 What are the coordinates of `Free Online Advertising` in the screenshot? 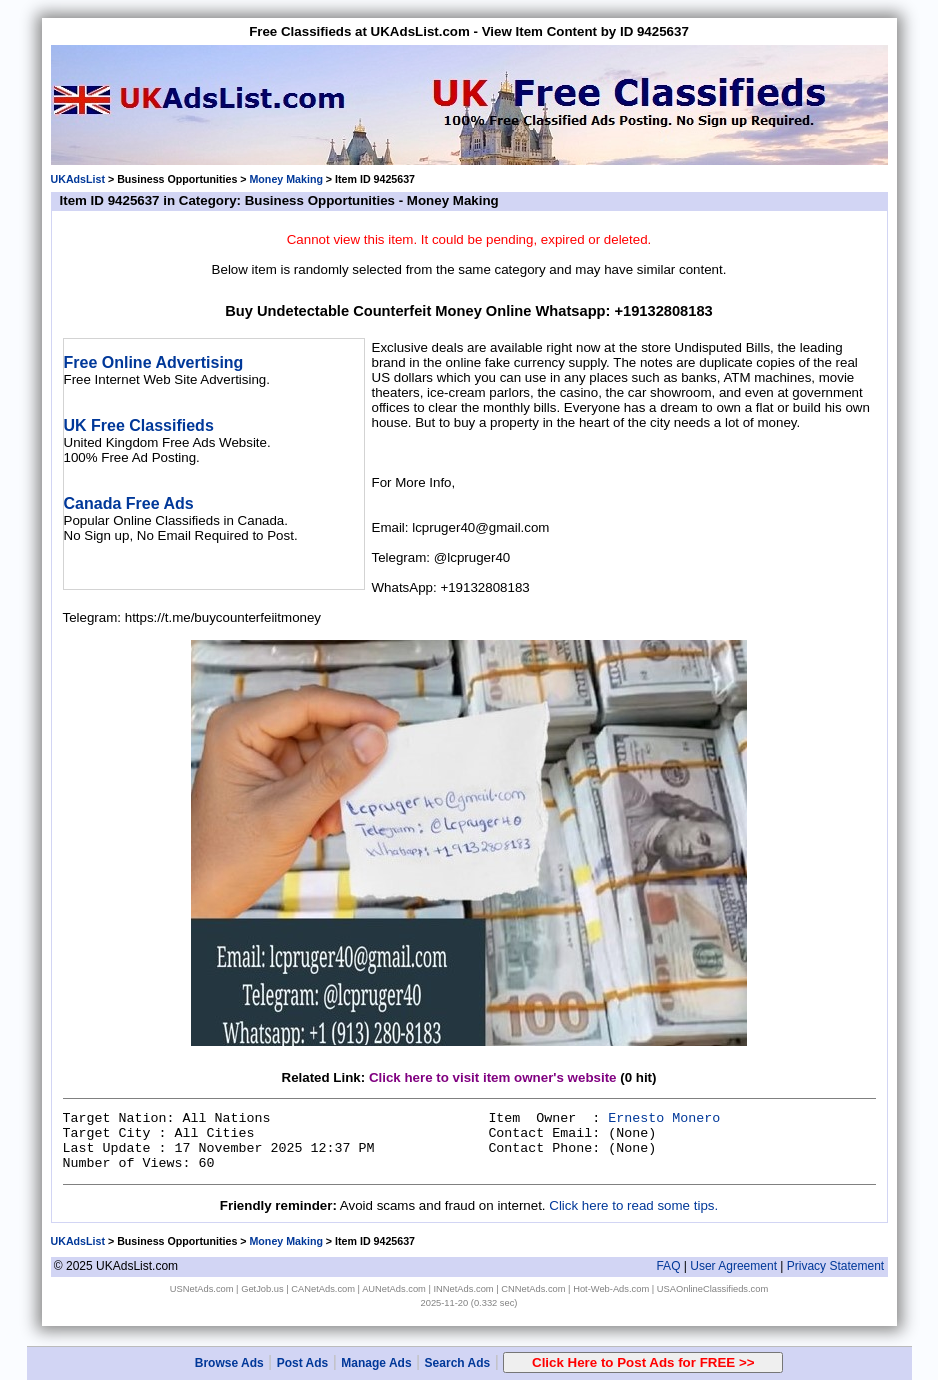 It's located at (154, 362).